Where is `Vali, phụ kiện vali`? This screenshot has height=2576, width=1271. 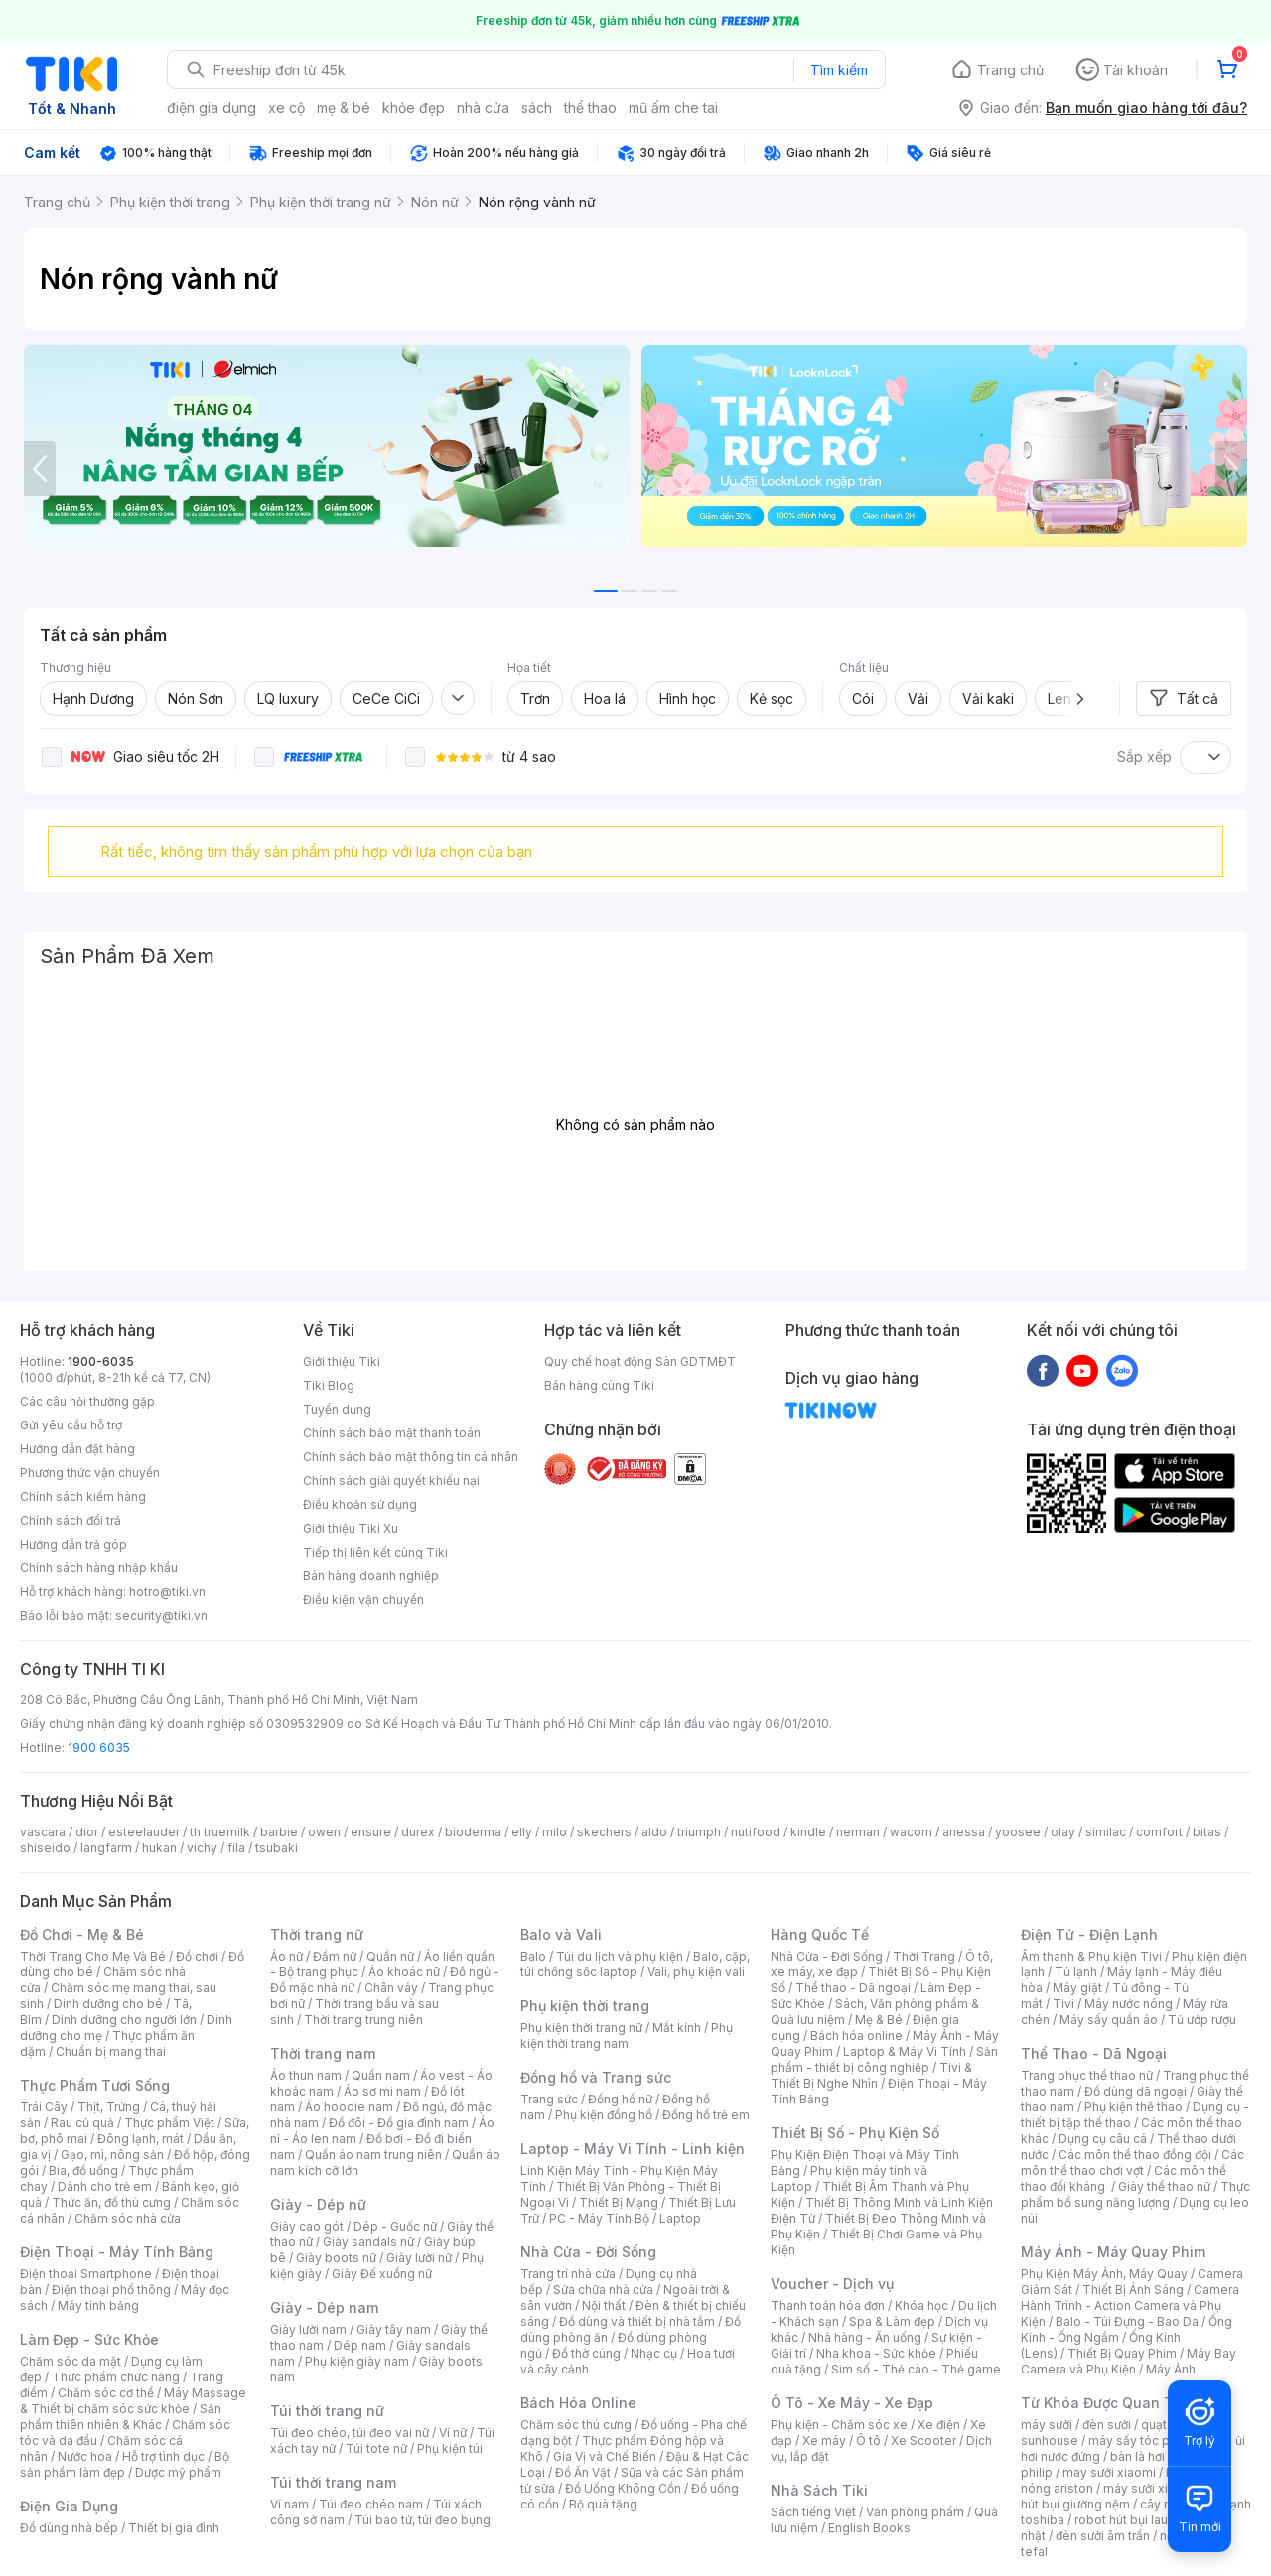
Vali, phụ kiện vali is located at coordinates (696, 1972).